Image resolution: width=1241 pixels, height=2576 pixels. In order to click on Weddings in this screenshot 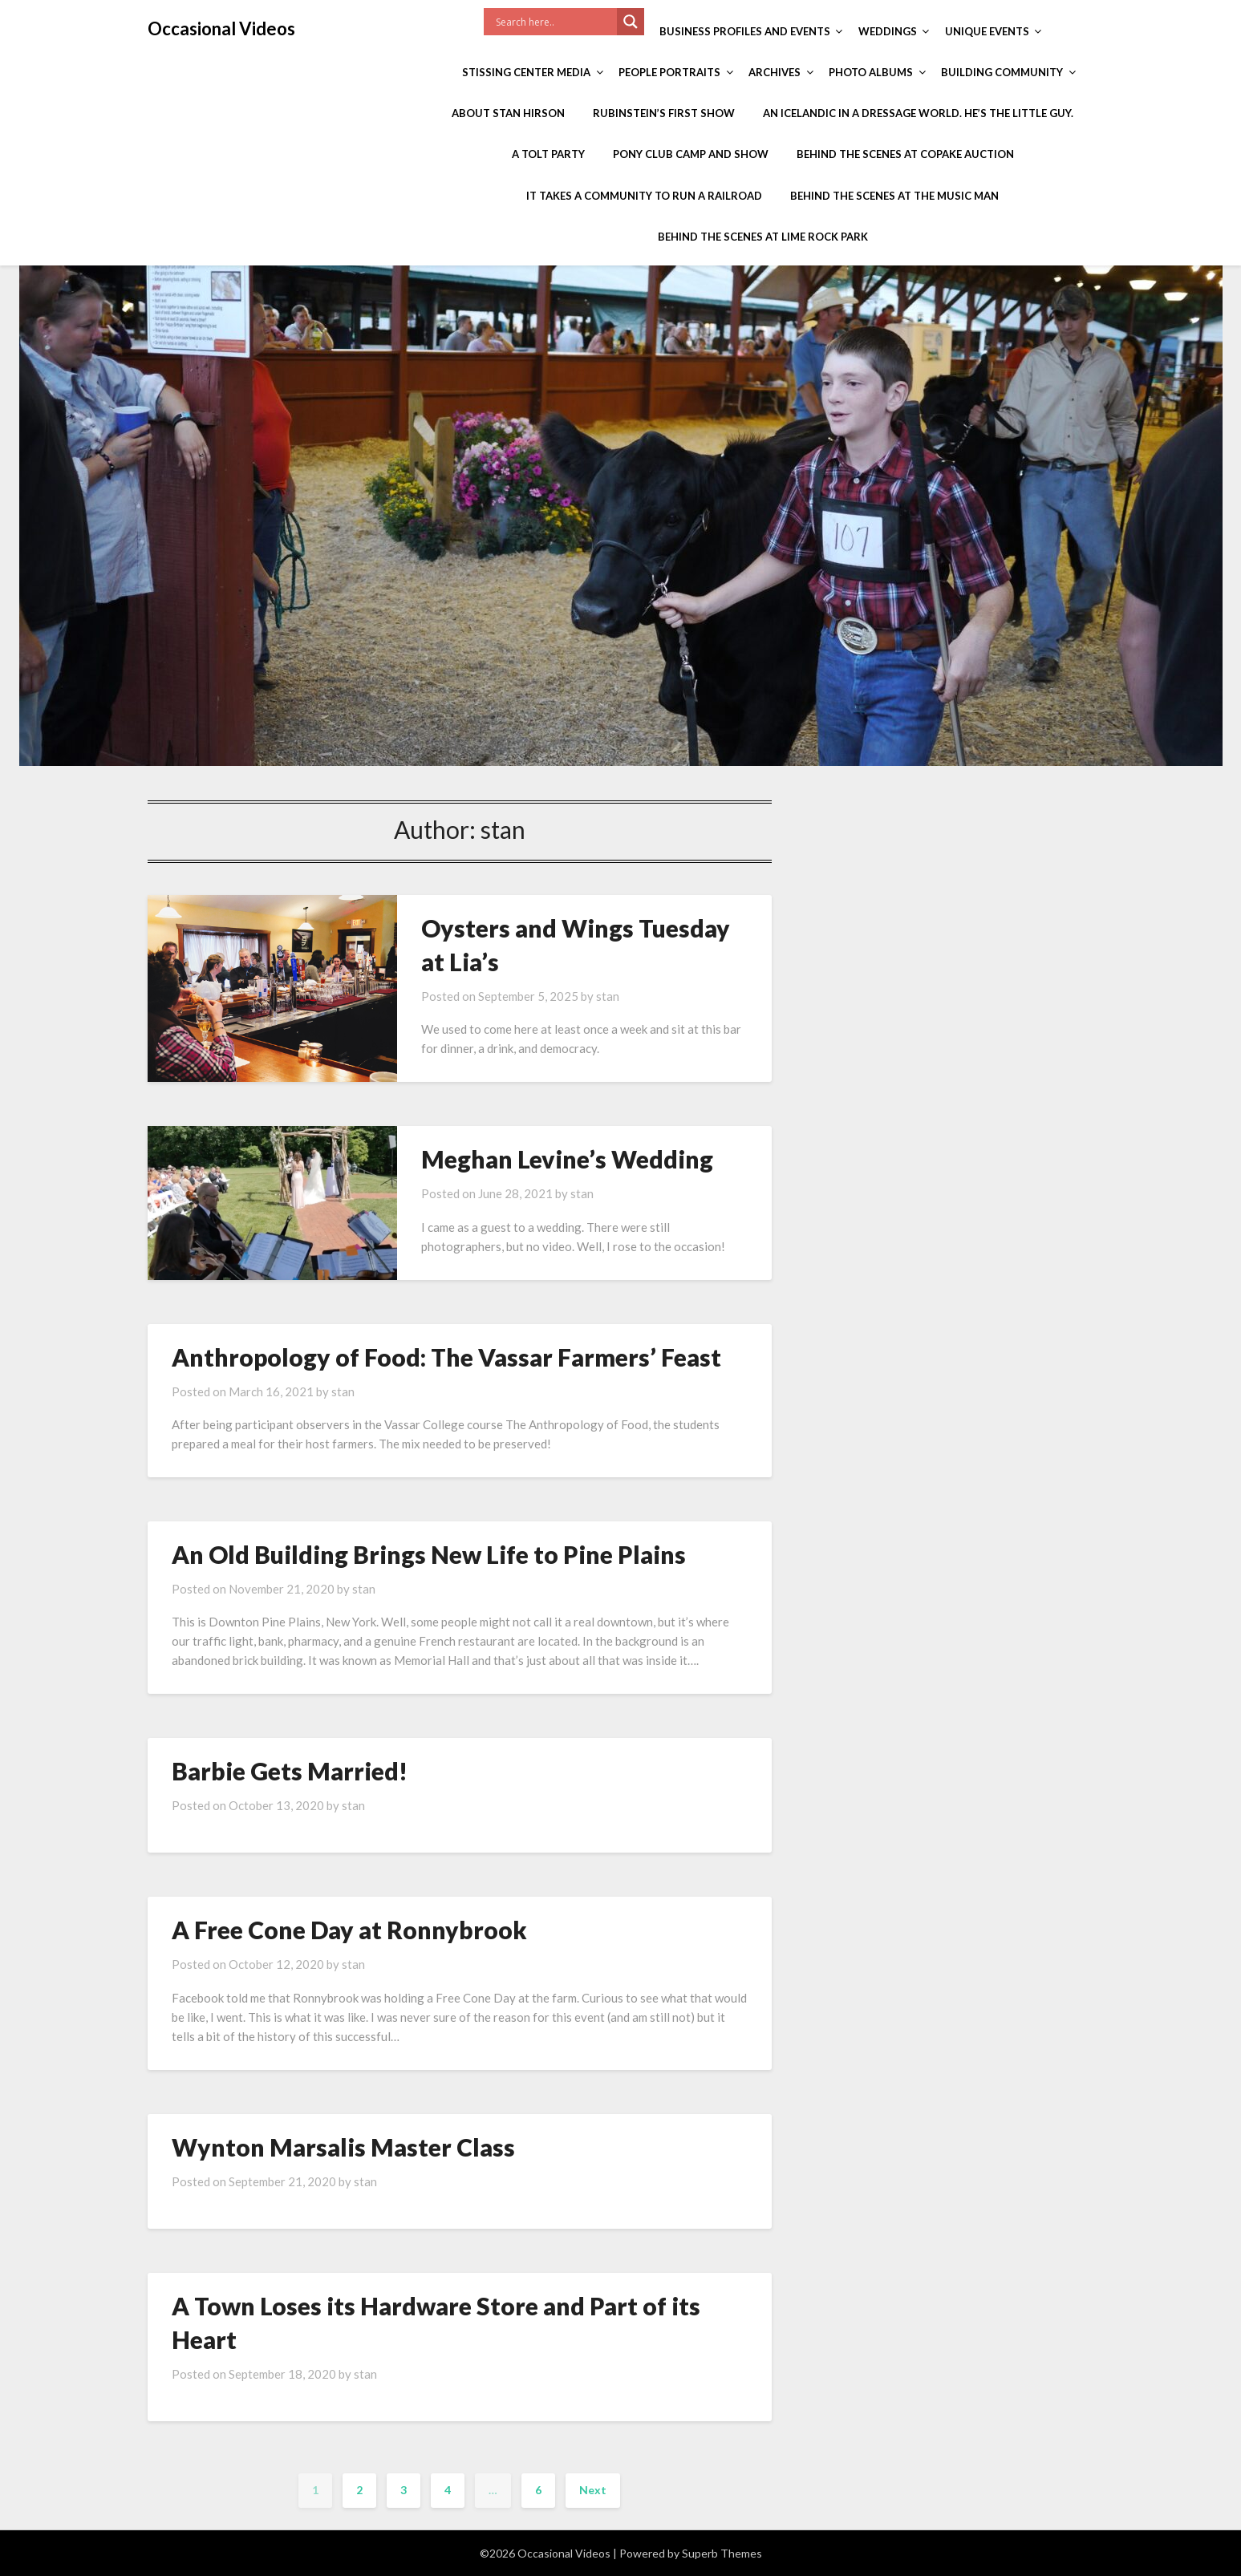, I will do `click(887, 31)`.